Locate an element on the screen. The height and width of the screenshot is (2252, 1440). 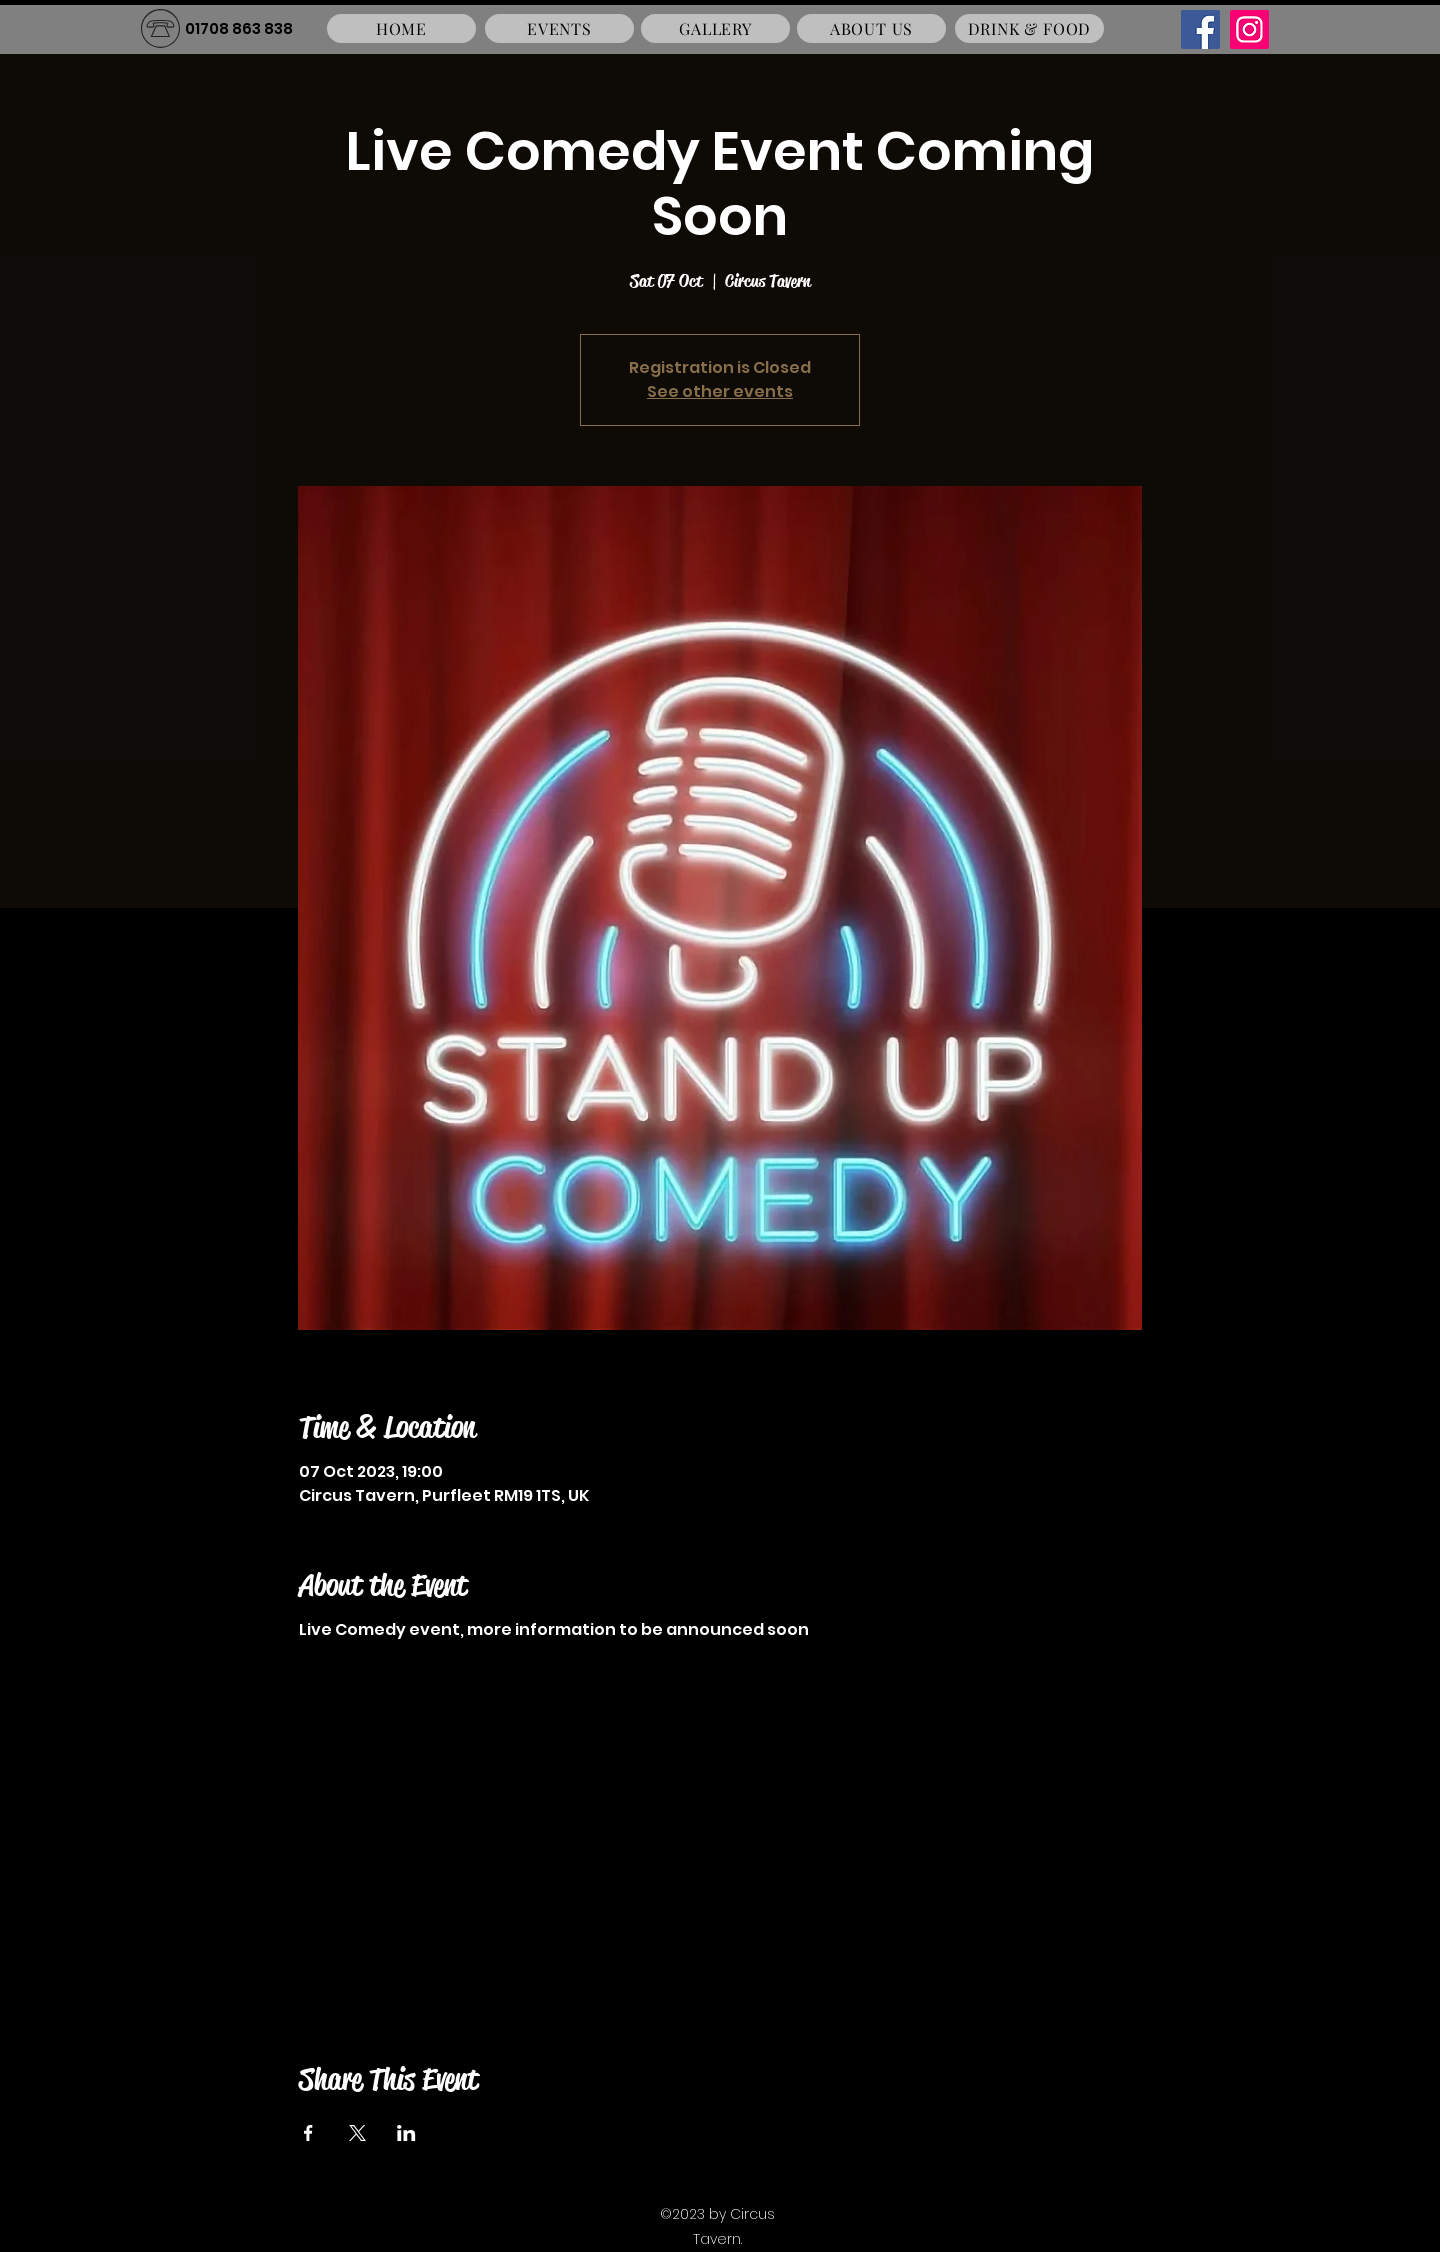
[ABOUT US] is located at coordinates (871, 28).